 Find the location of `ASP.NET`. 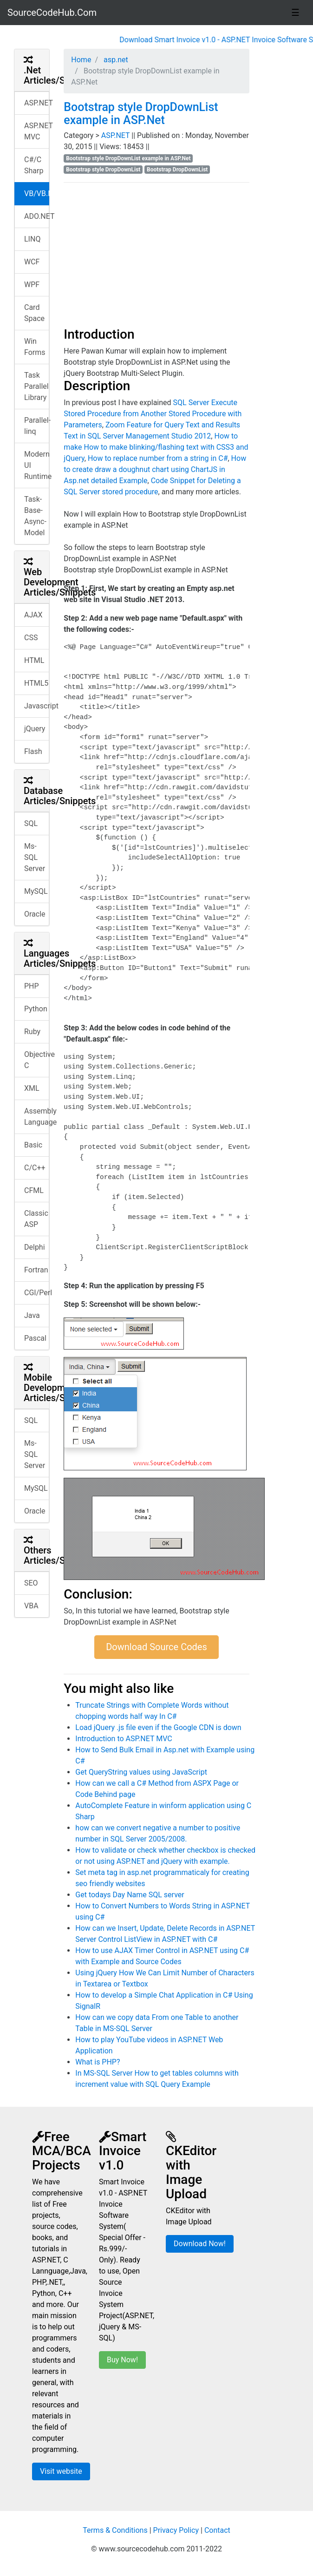

ASP.NET is located at coordinates (36, 102).